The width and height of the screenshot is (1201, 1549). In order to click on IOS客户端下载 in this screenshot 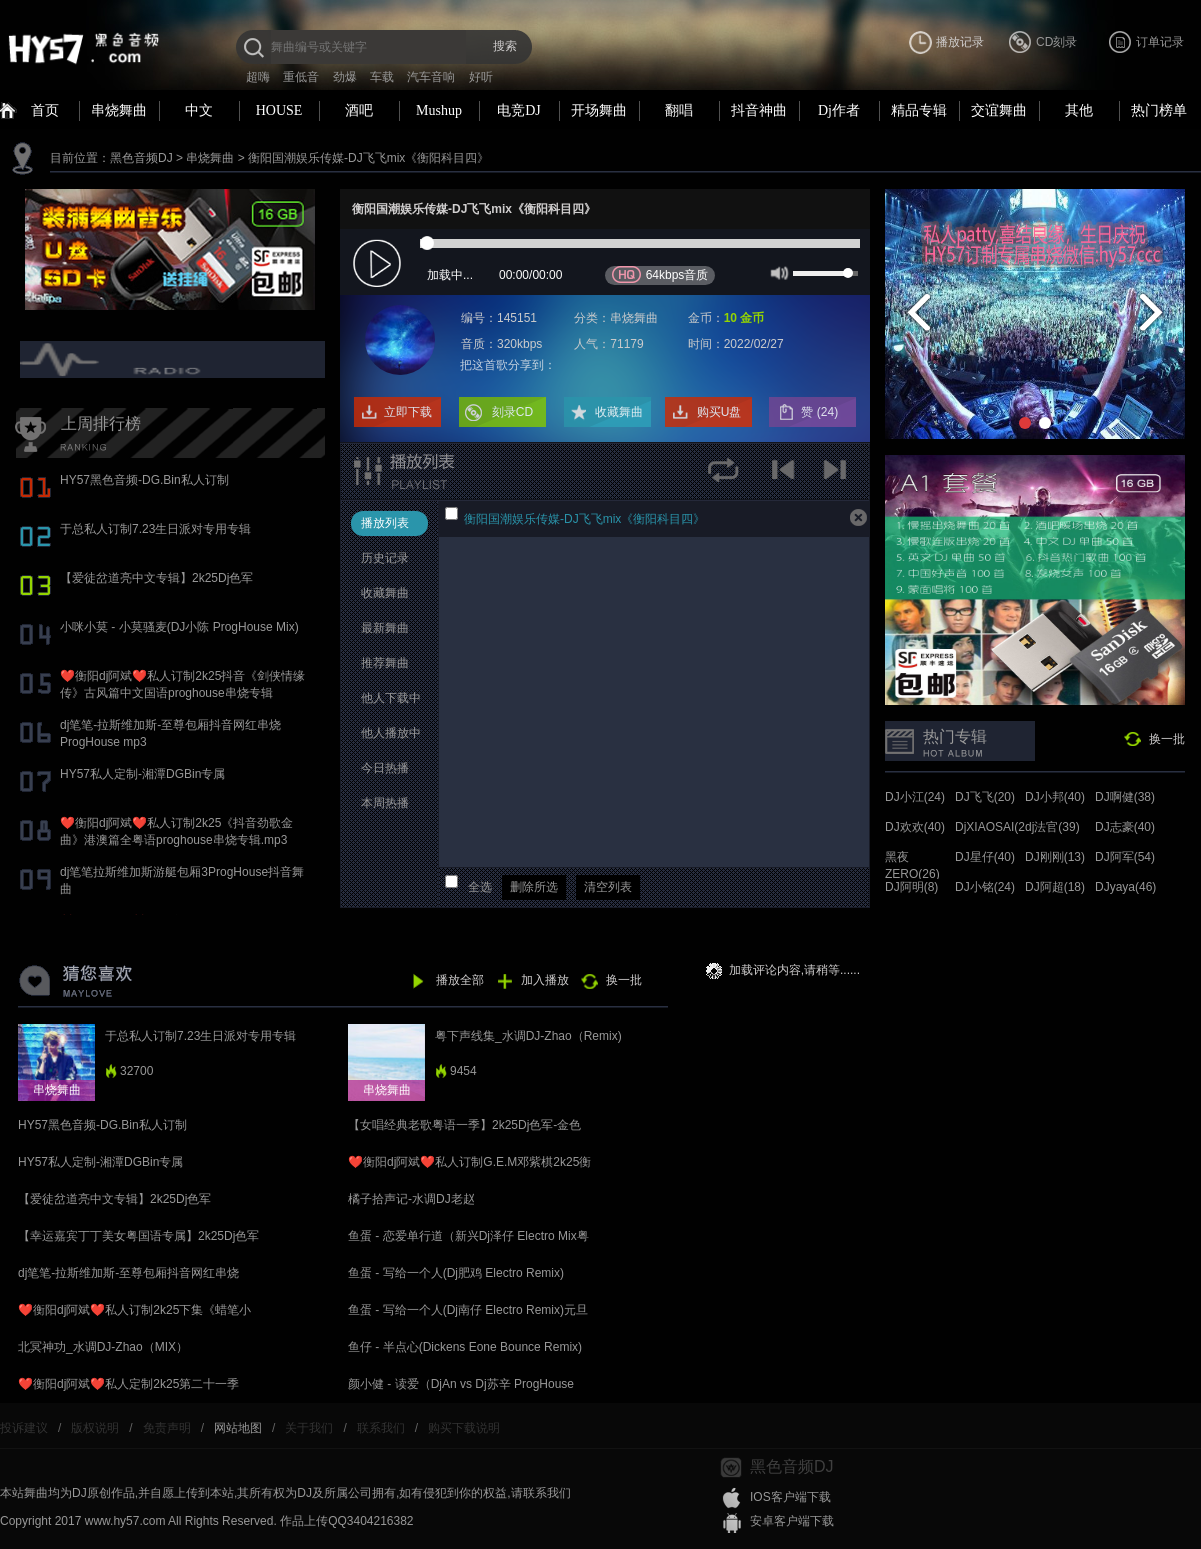, I will do `click(790, 1497)`.